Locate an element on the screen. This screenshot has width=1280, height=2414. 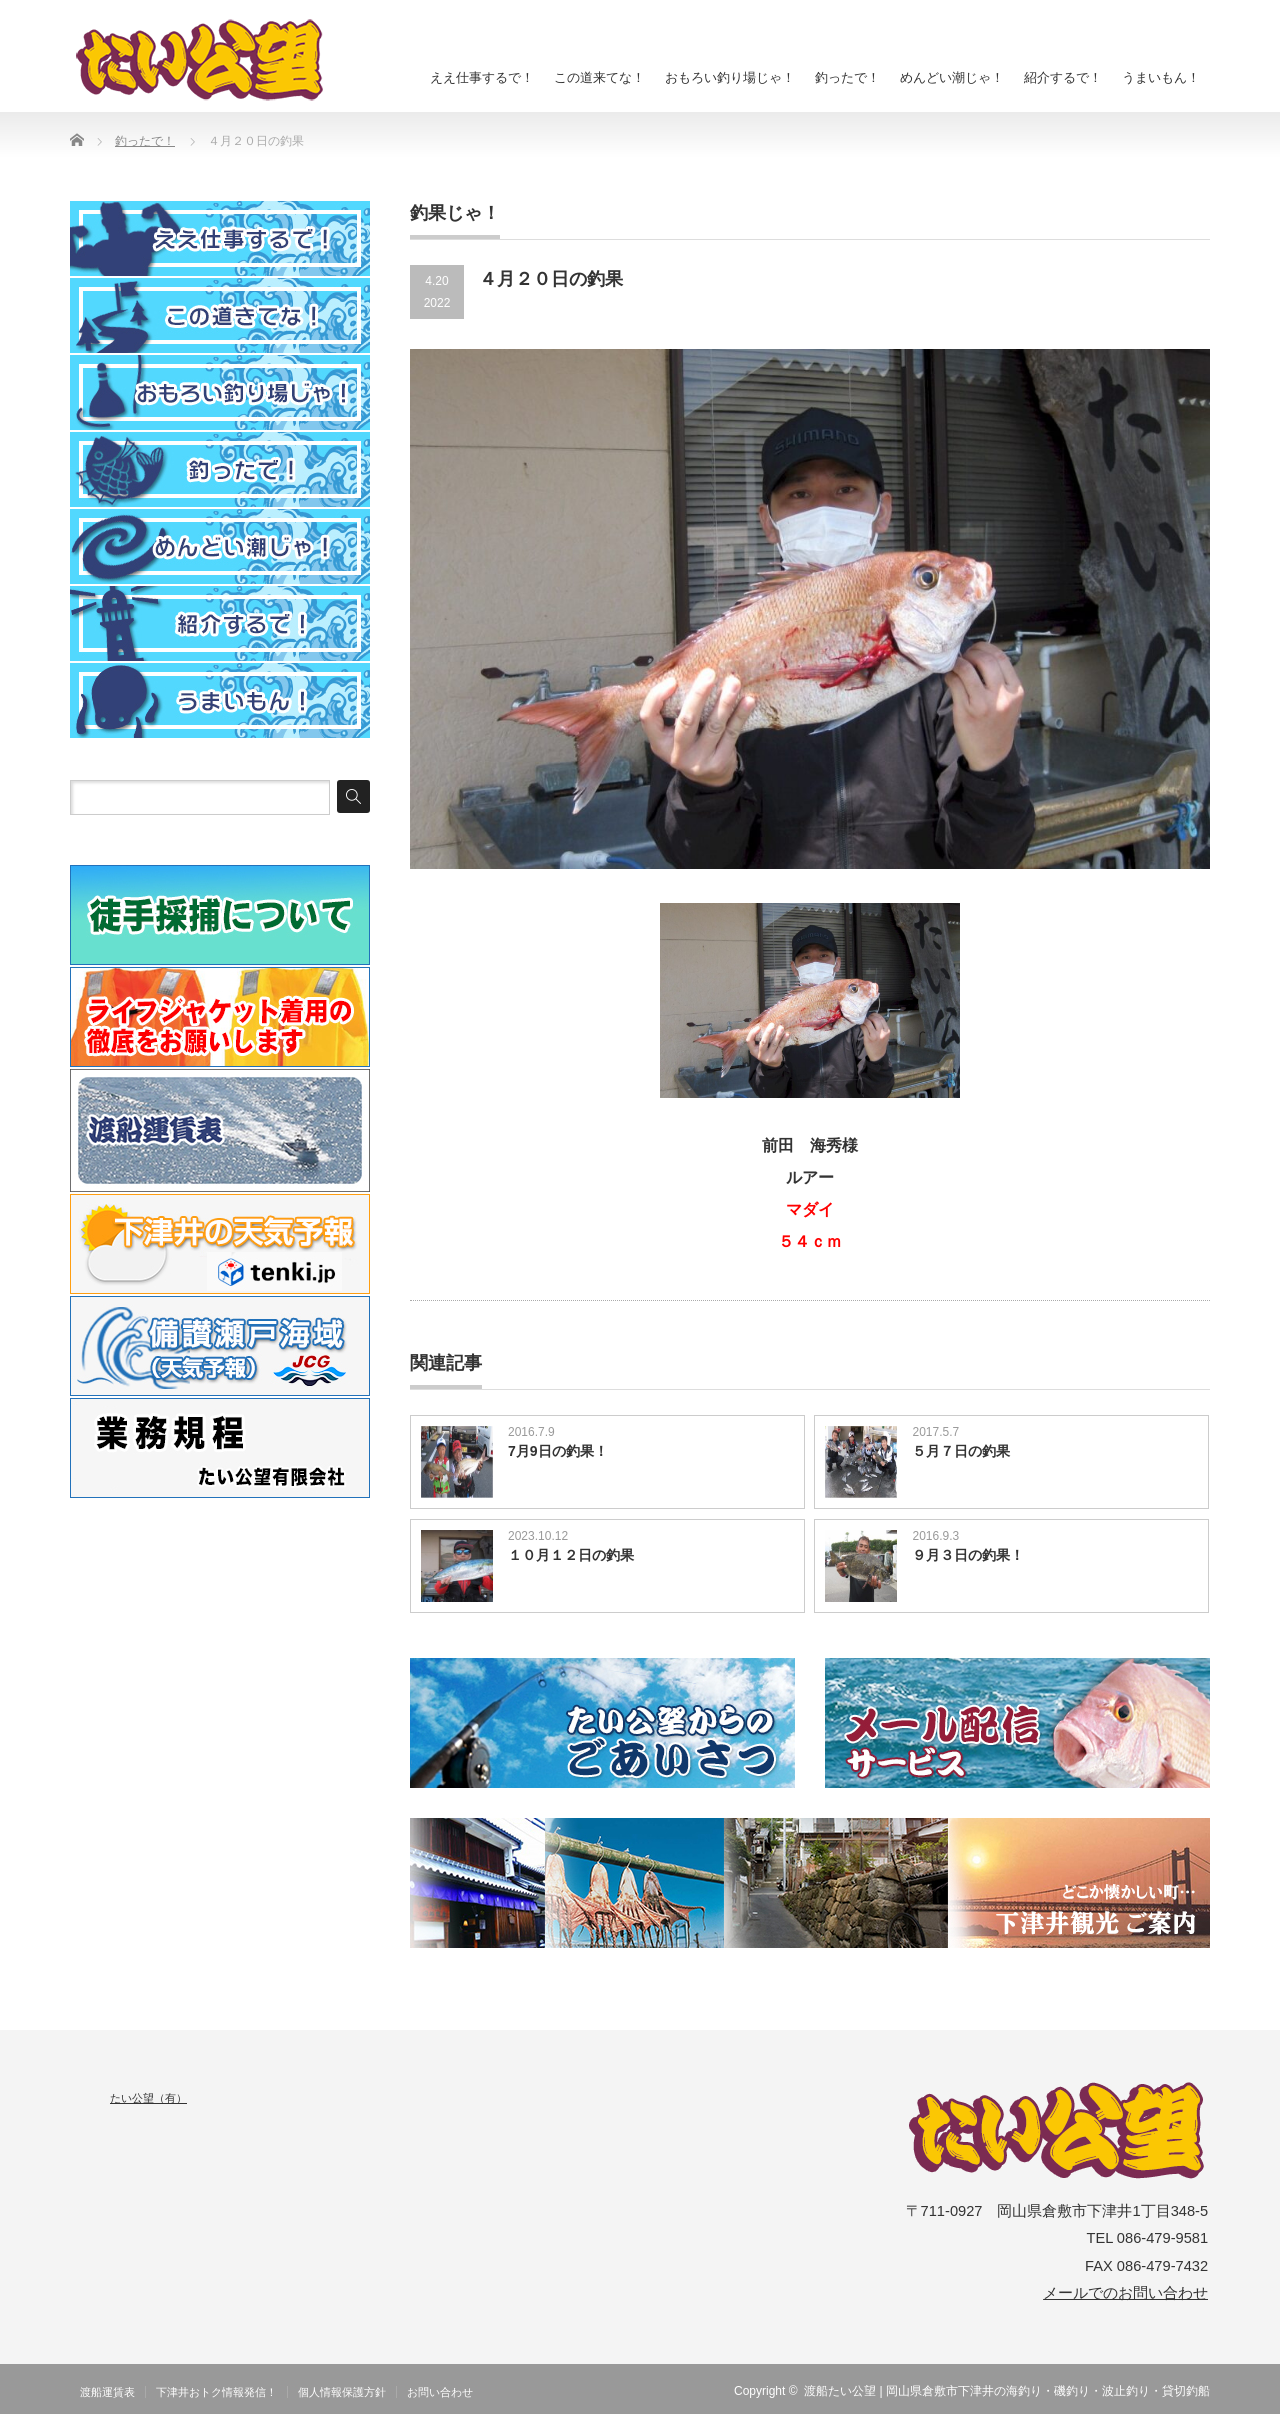
渡船たい公望 | 岡山県倉敷市下津井の海釣り・磯釣り・波止釣り・貸切釣船 is located at coordinates (1007, 2391).